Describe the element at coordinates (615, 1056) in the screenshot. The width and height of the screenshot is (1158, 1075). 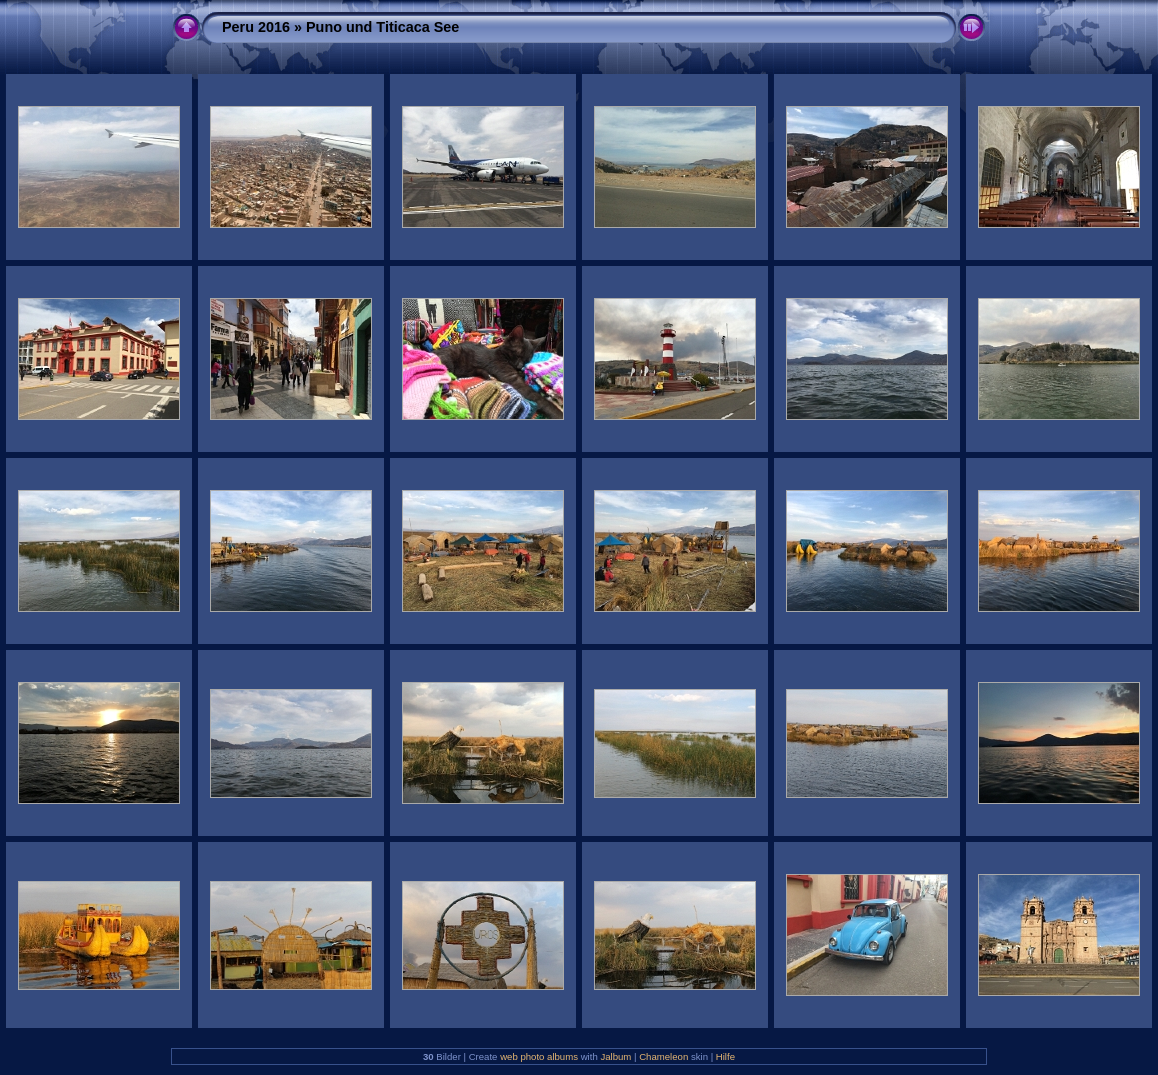
I see `Jalbum` at that location.